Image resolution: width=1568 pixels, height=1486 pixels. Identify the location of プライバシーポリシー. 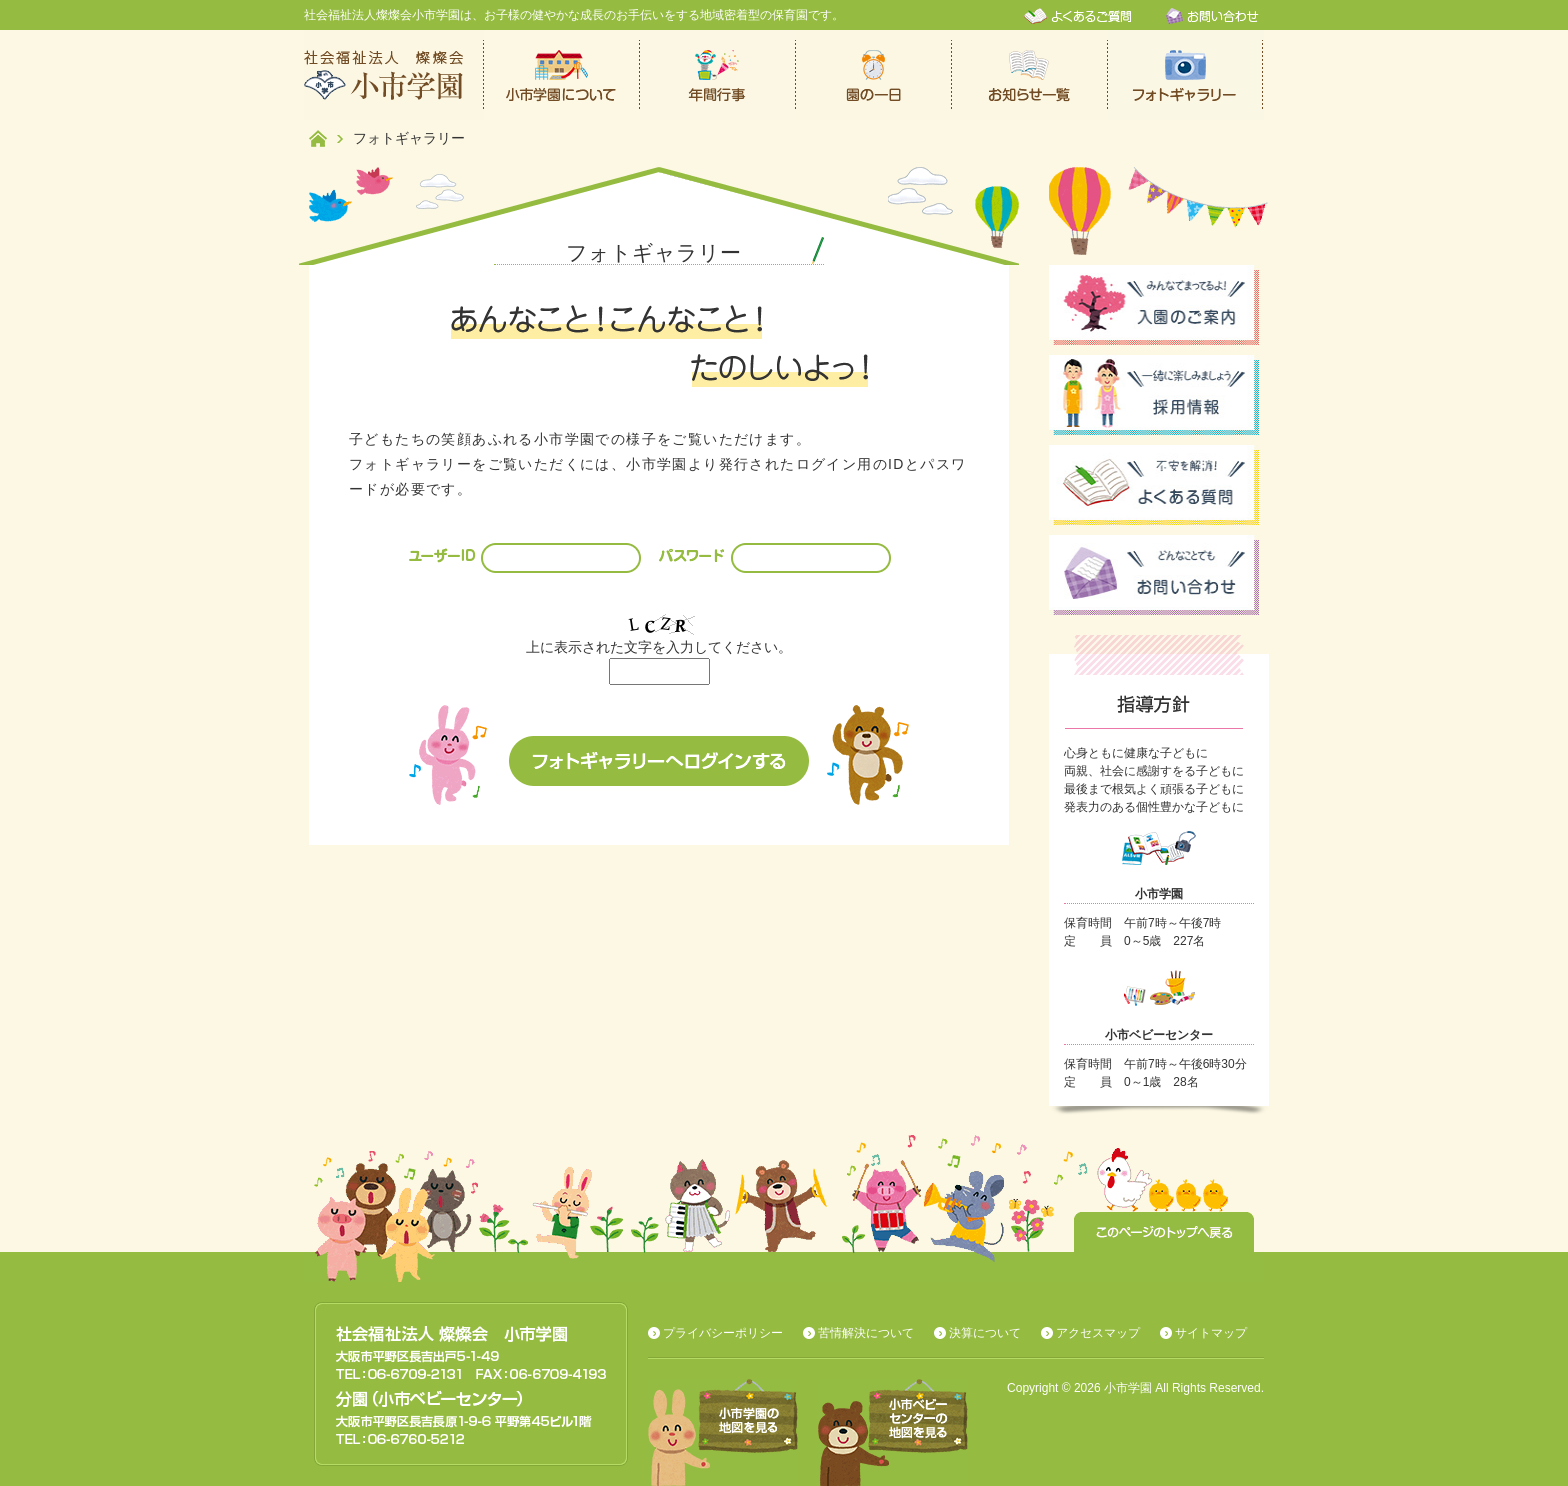
(723, 1333).